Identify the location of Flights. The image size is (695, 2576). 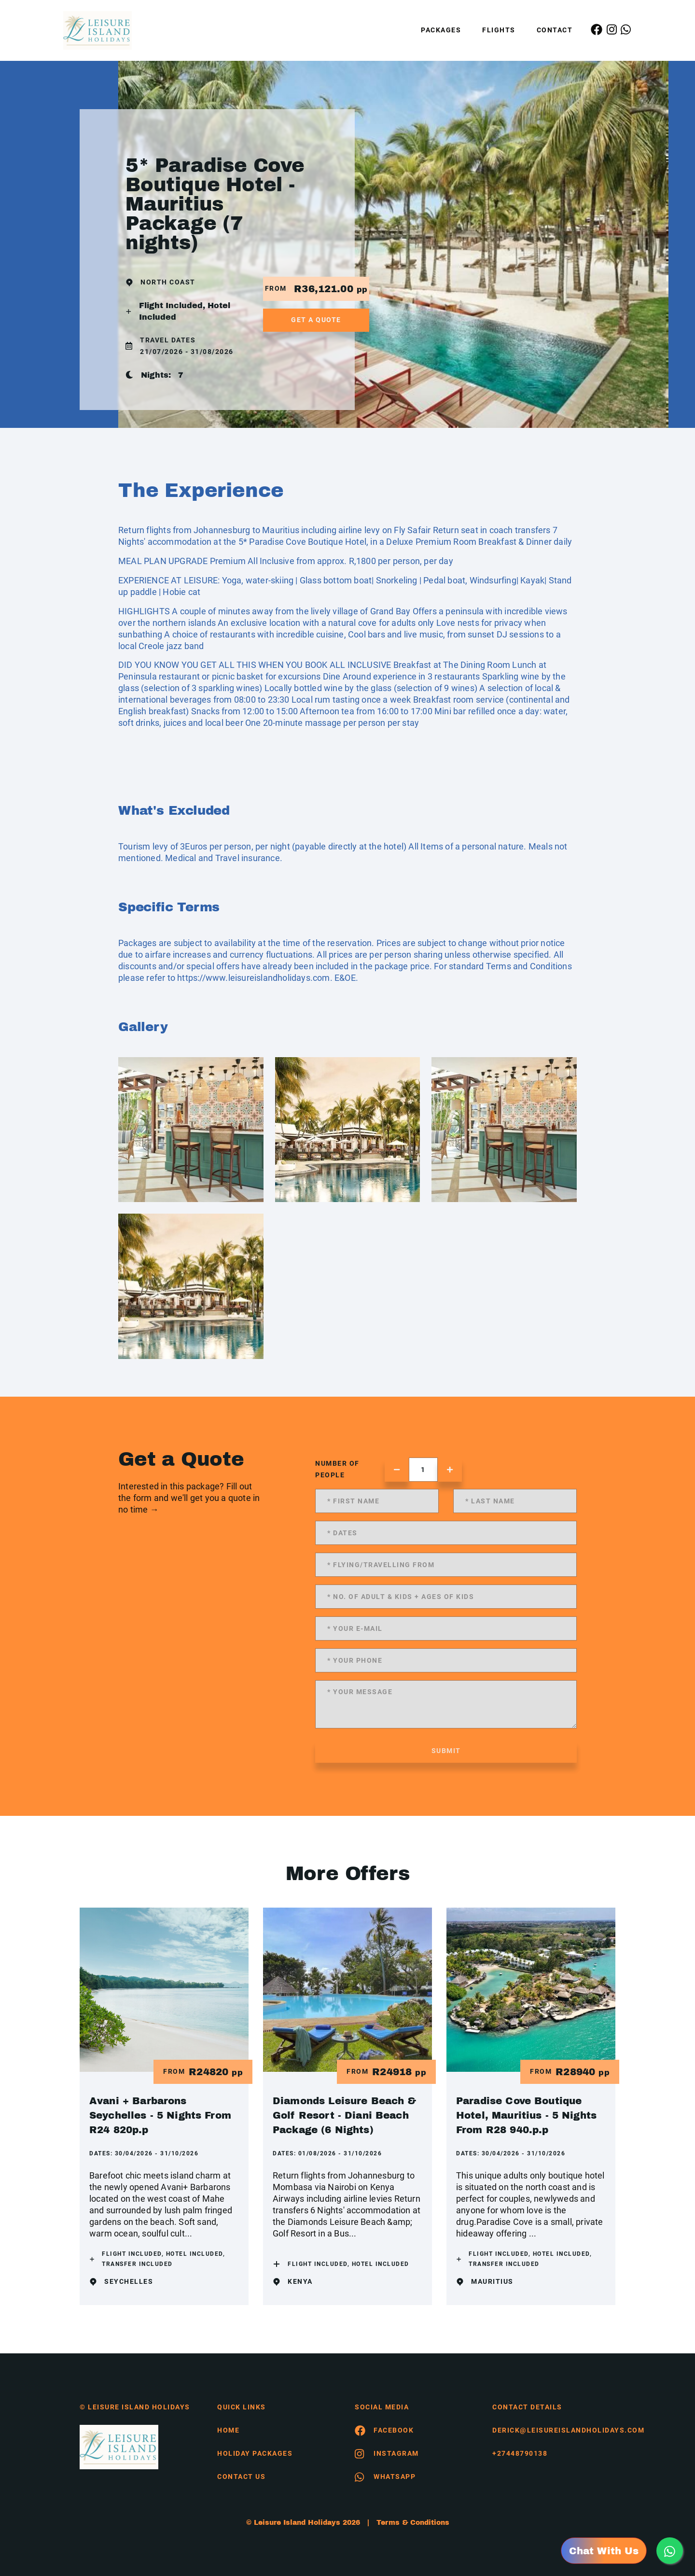
(498, 30).